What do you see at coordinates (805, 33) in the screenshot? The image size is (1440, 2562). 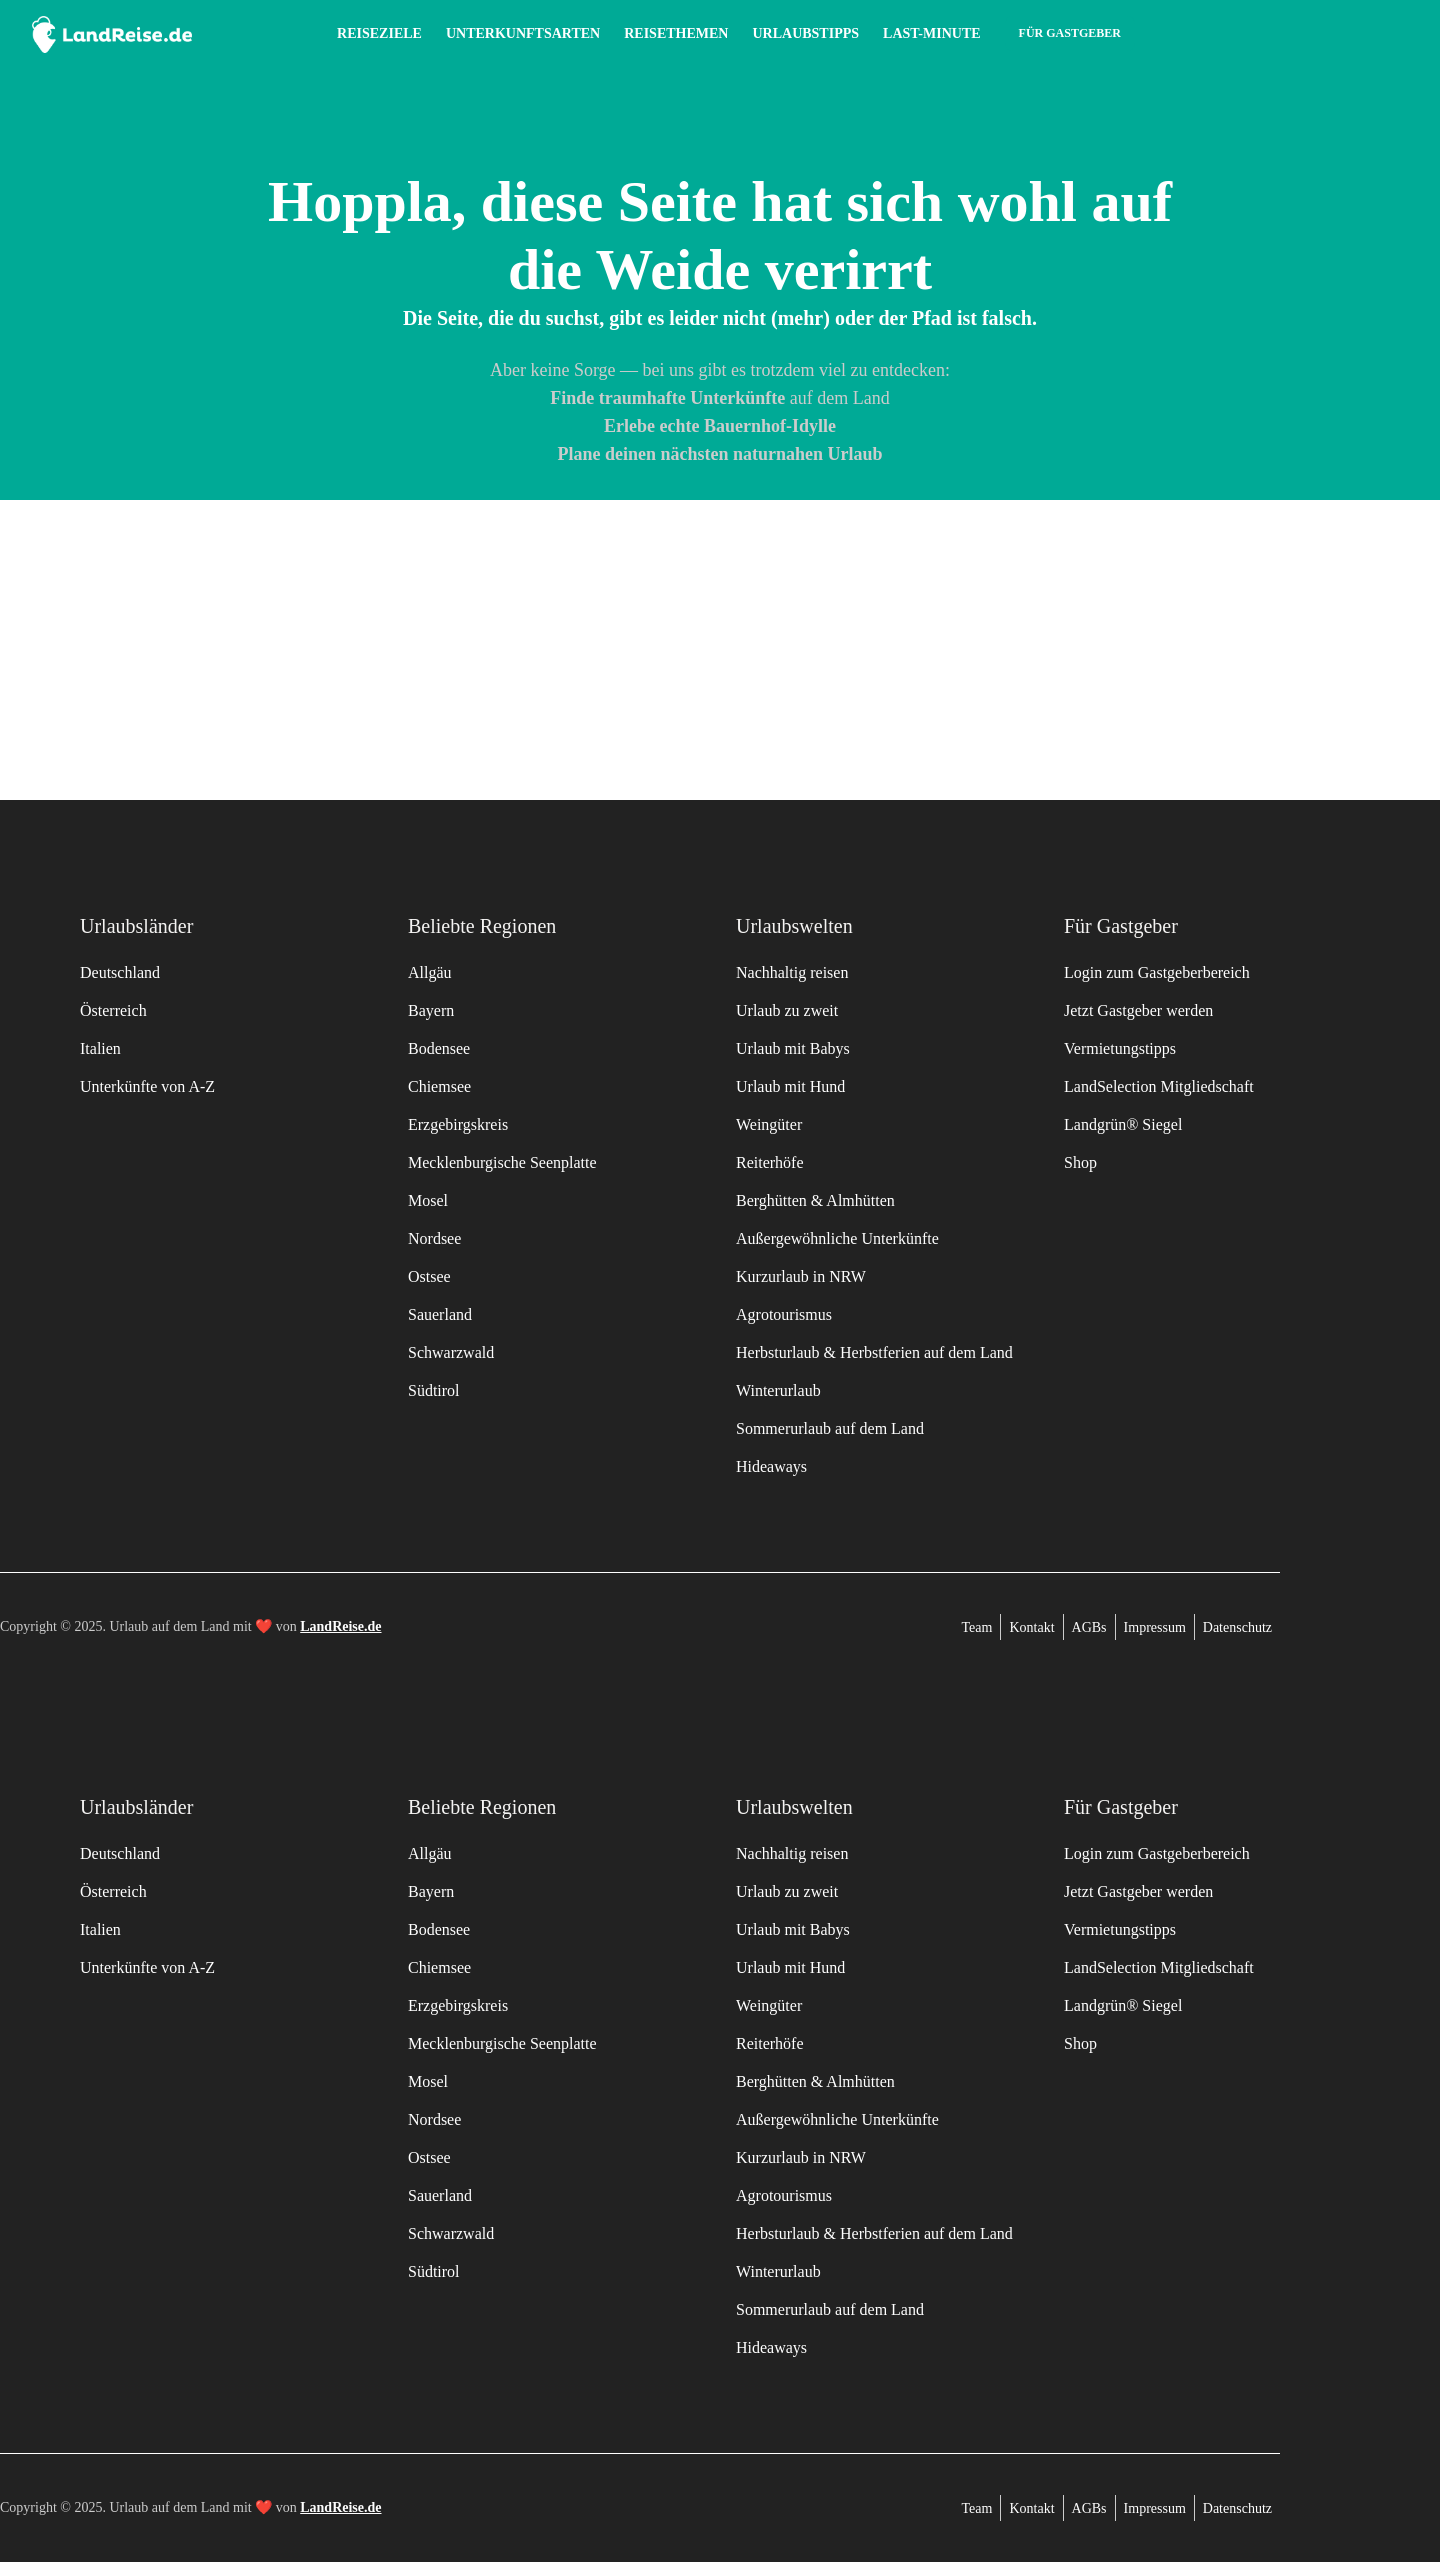 I see `Urlaubstipps` at bounding box center [805, 33].